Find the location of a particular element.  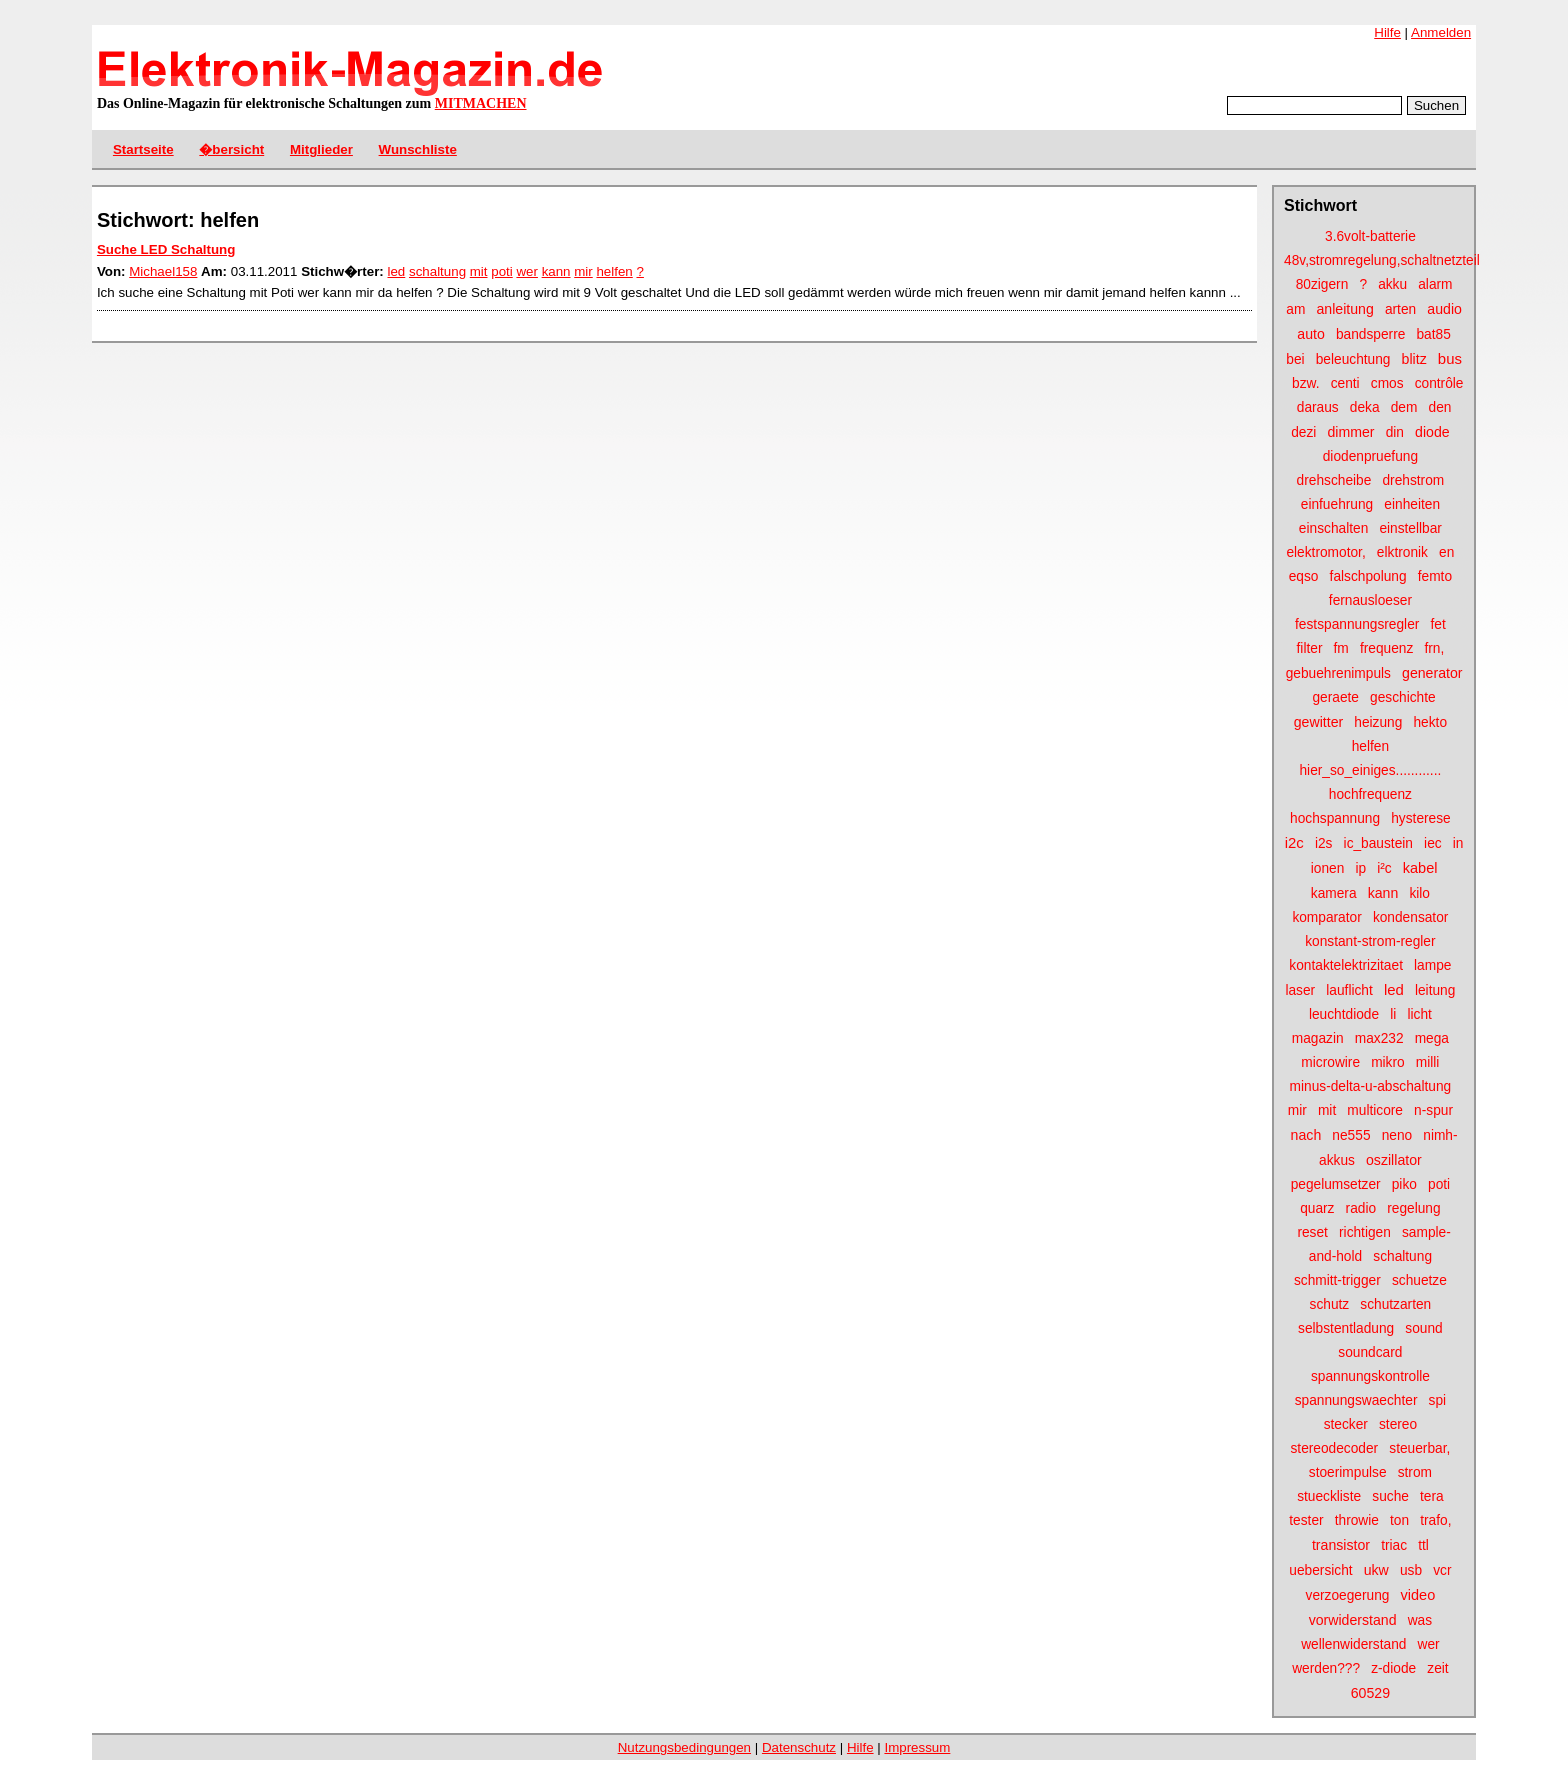

akku is located at coordinates (1392, 284).